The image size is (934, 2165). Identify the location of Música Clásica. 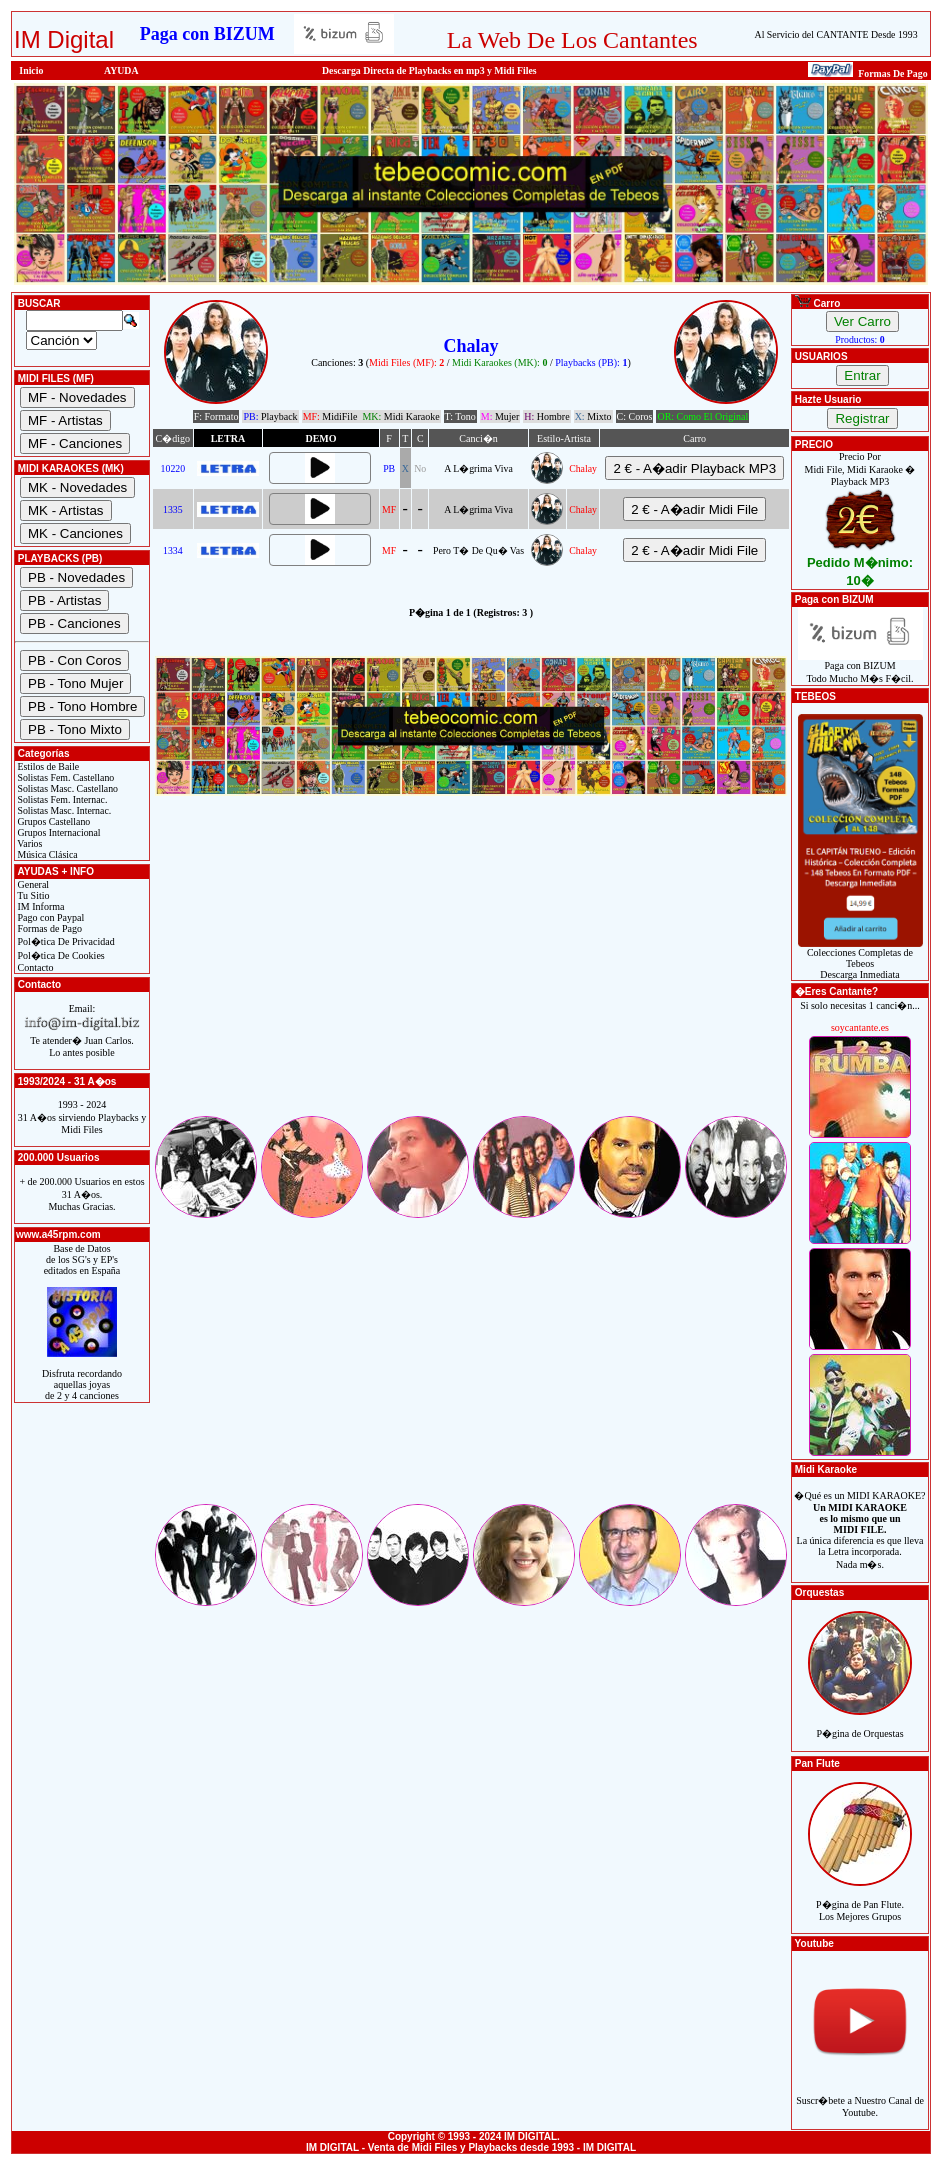
(46, 854).